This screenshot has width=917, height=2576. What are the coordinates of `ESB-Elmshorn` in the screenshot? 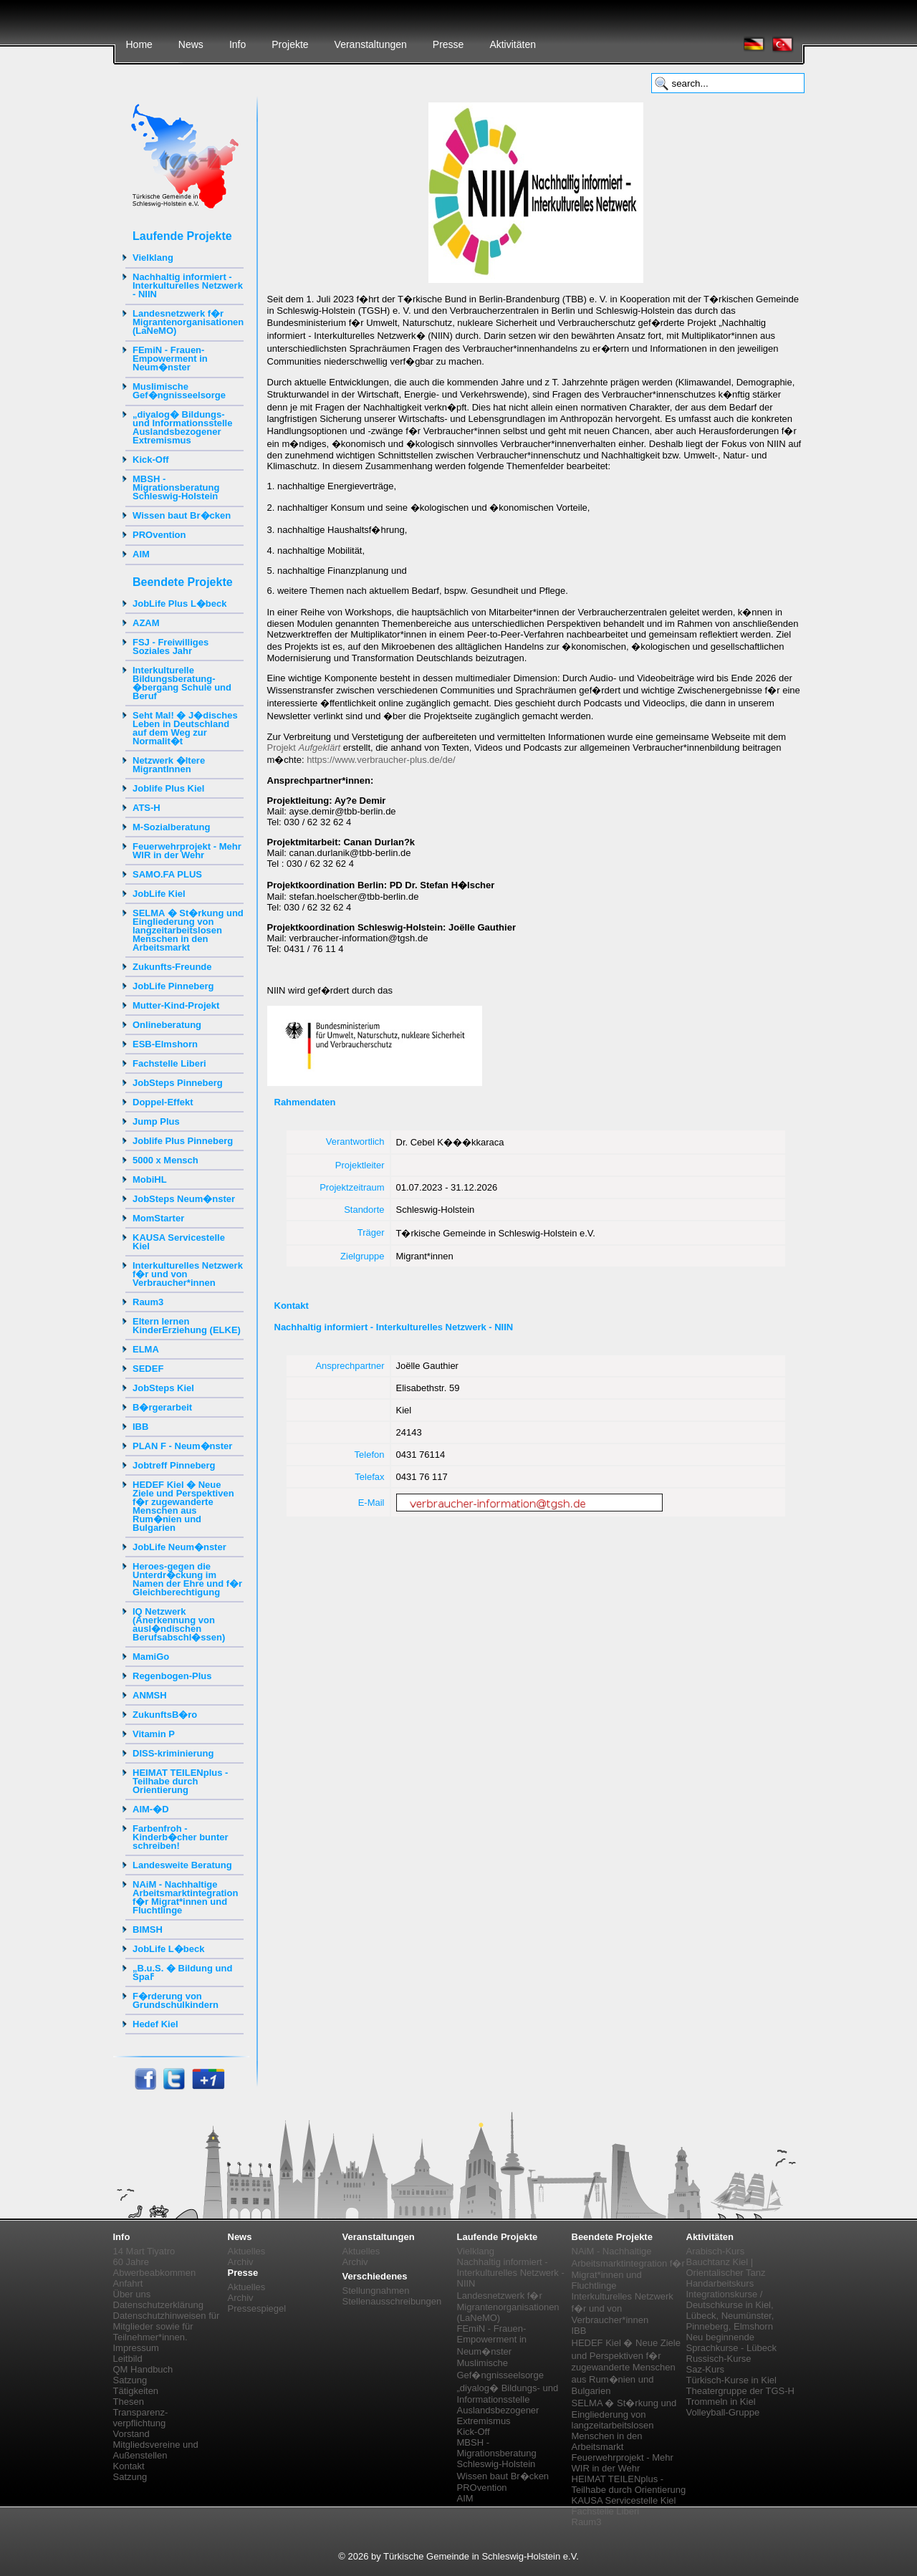 It's located at (165, 1044).